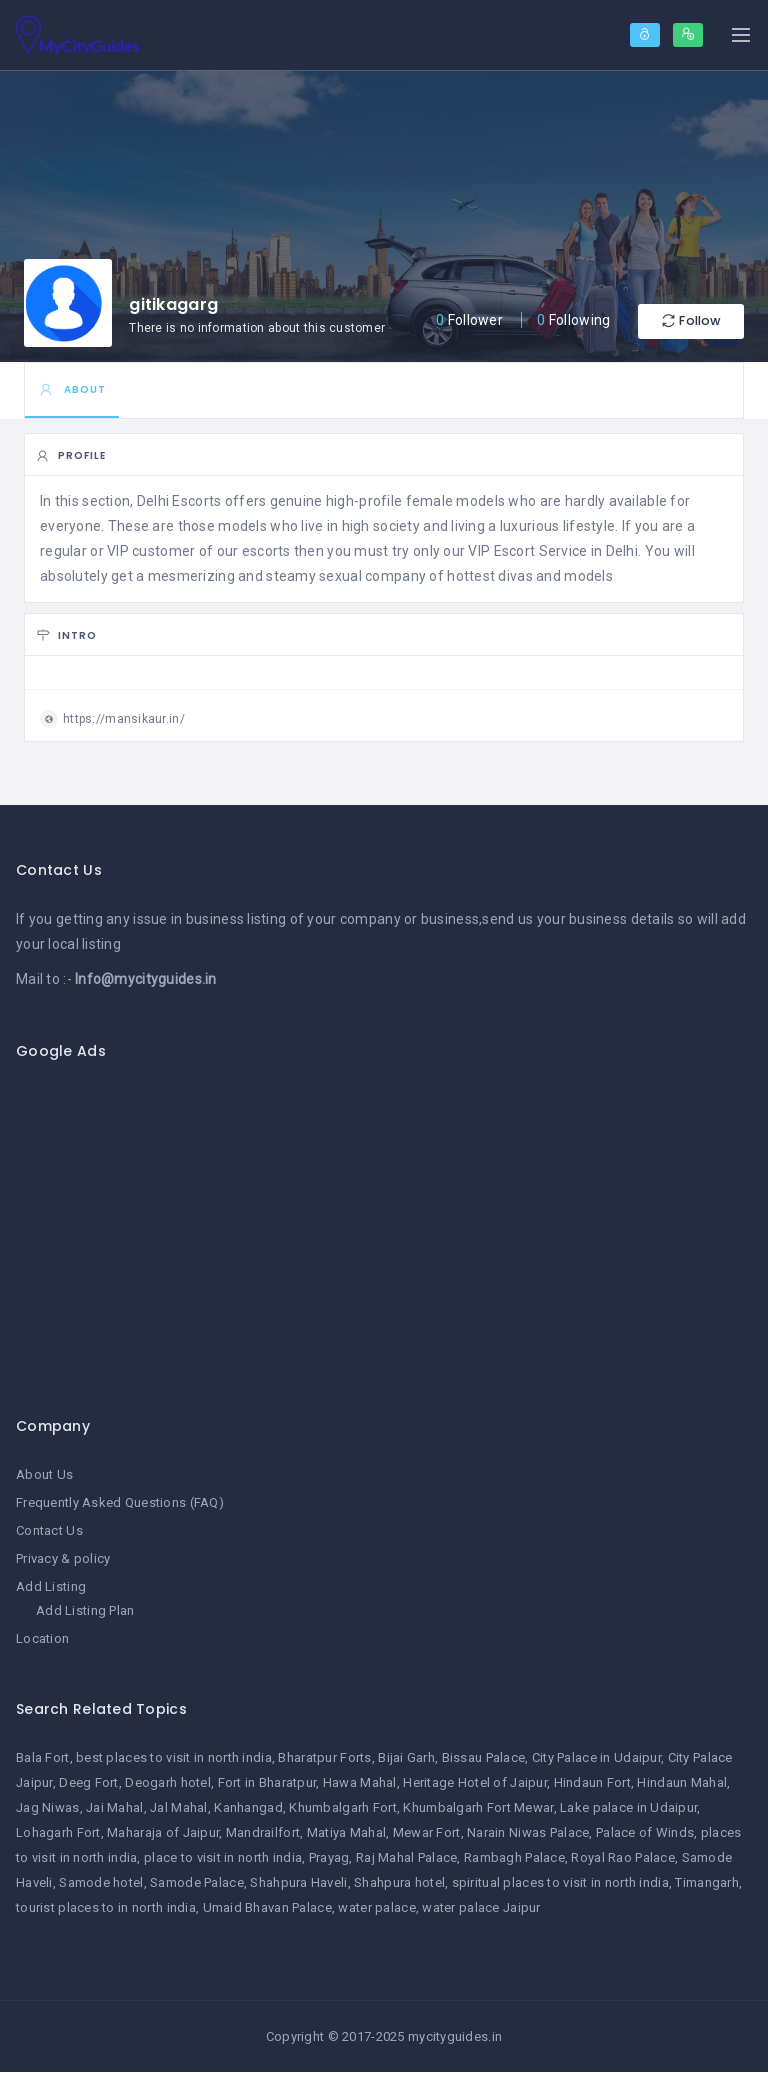 The width and height of the screenshot is (768, 2073). What do you see at coordinates (560, 1883) in the screenshot?
I see `spiritual places to visit in north india [spiritual places to visit in north india (1 item)]` at bounding box center [560, 1883].